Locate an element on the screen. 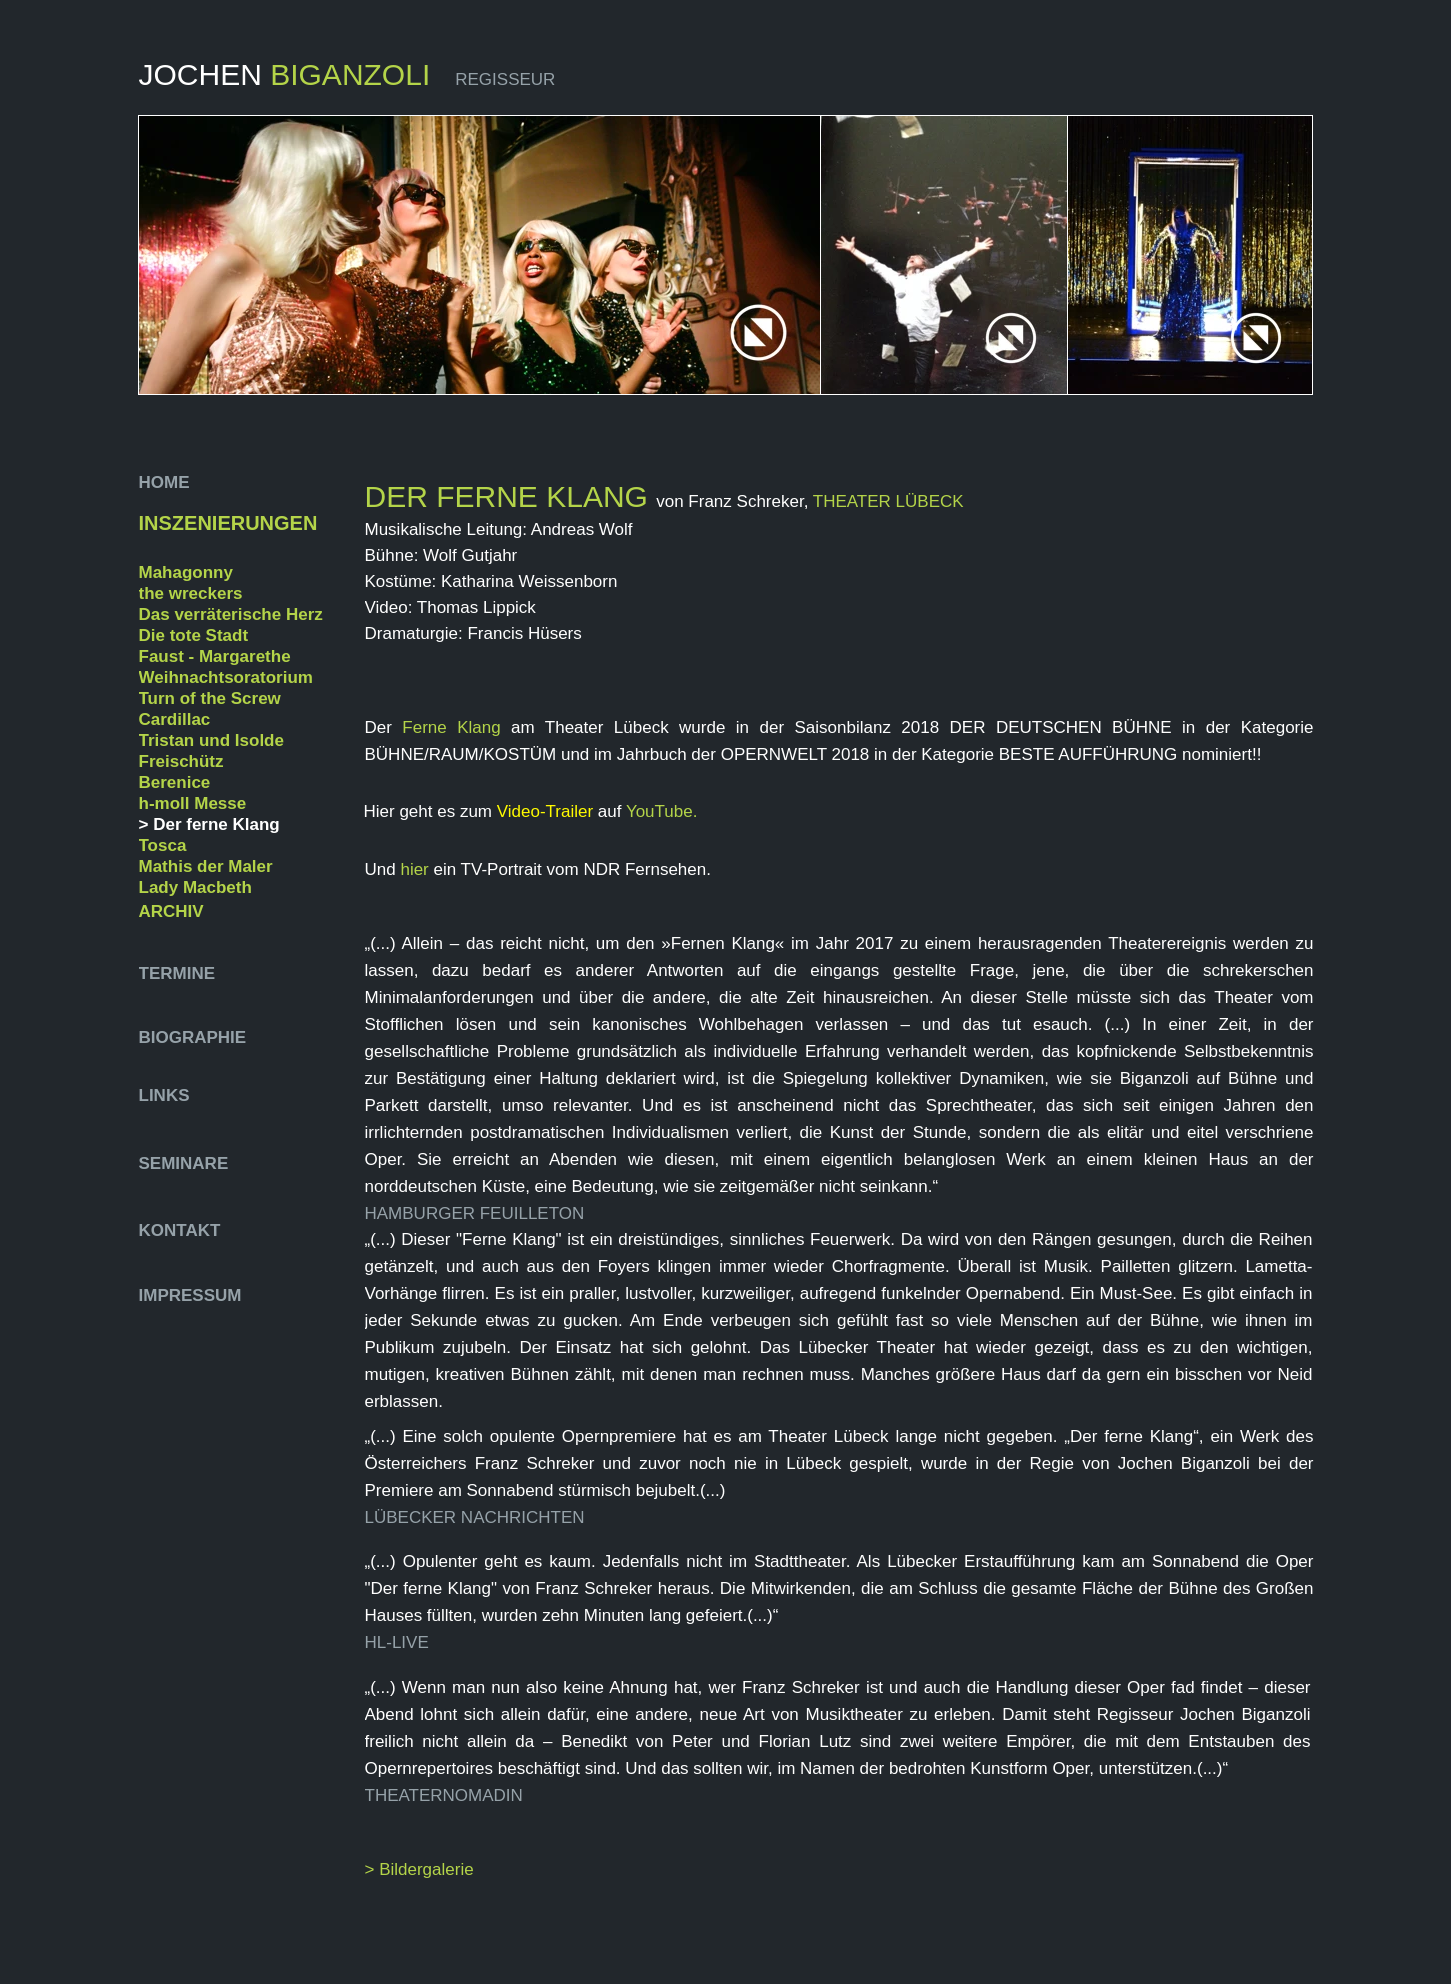 The height and width of the screenshot is (1984, 1451). Tristan und Isolde is located at coordinates (211, 740).